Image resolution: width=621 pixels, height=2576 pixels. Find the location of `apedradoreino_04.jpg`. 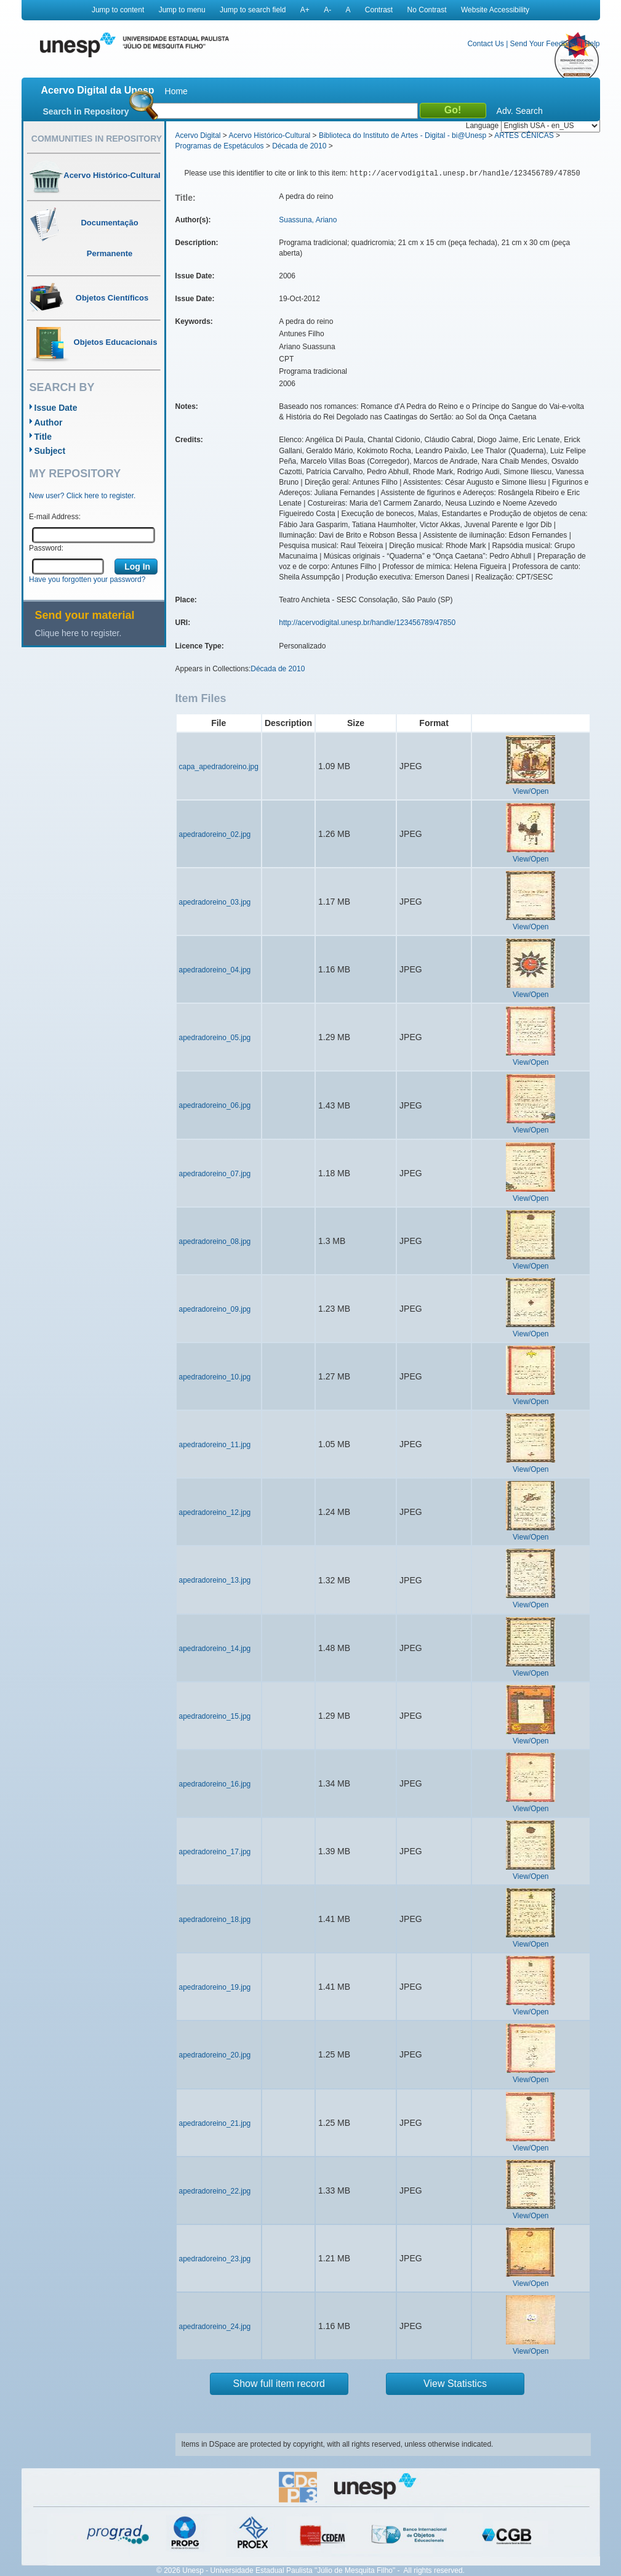

apedradoreino_04.jpg is located at coordinates (215, 970).